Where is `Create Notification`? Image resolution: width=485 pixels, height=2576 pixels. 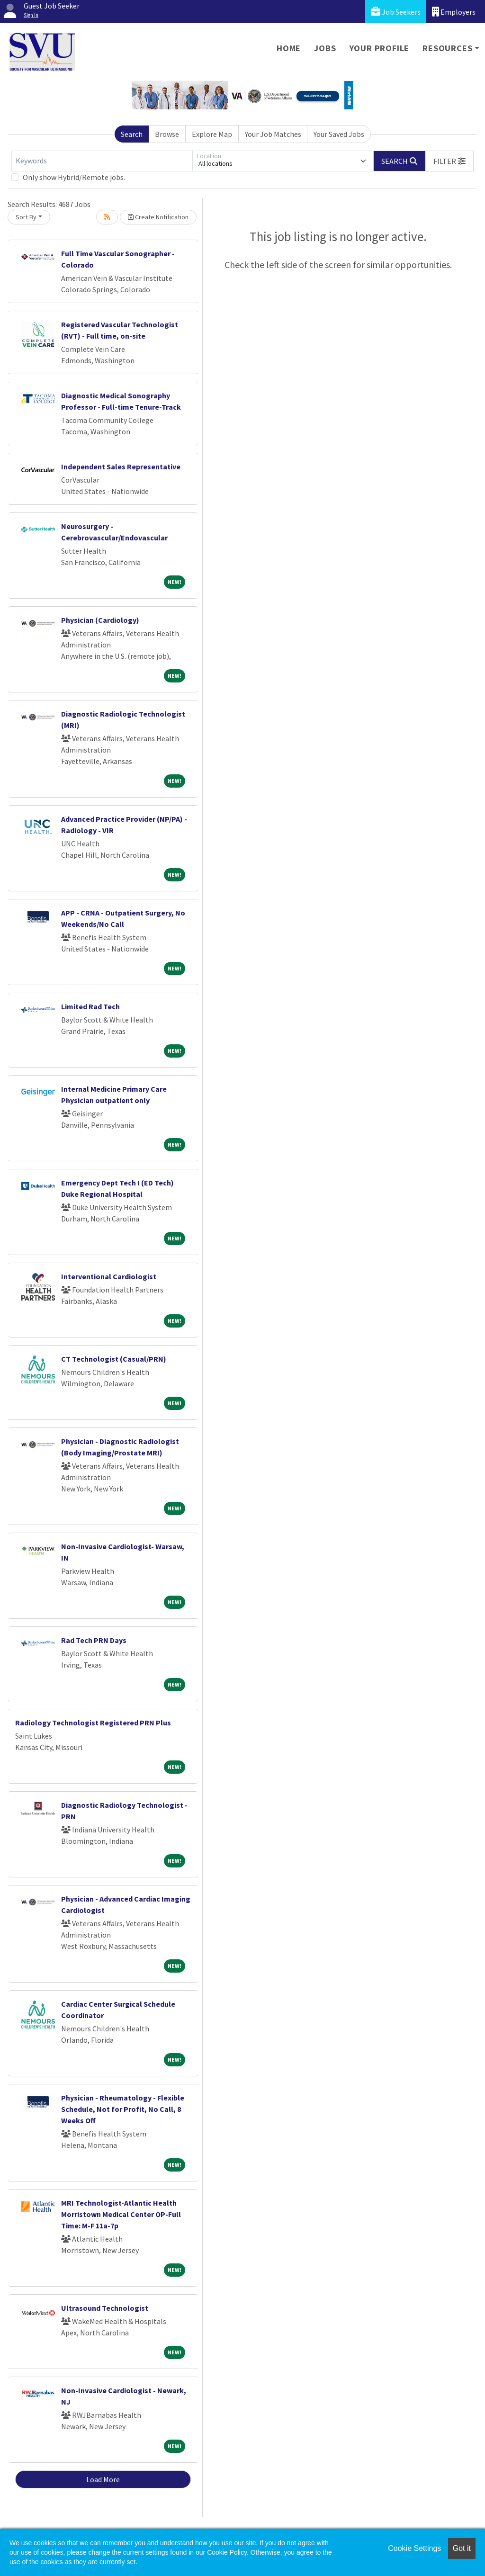 Create Notification is located at coordinates (158, 217).